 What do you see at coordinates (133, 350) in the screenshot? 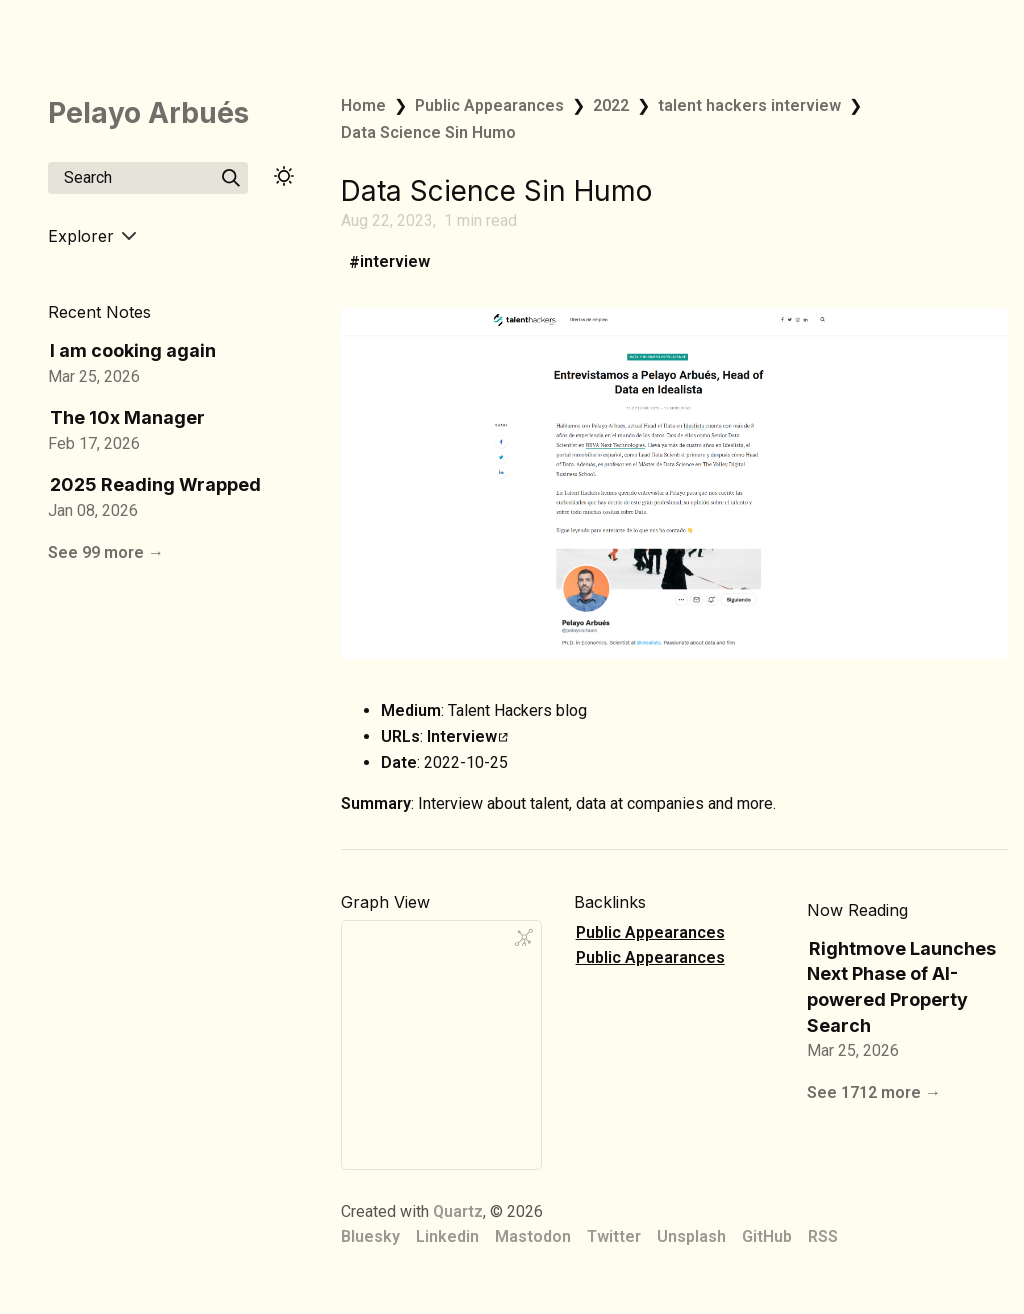
I see `I am cooking again` at bounding box center [133, 350].